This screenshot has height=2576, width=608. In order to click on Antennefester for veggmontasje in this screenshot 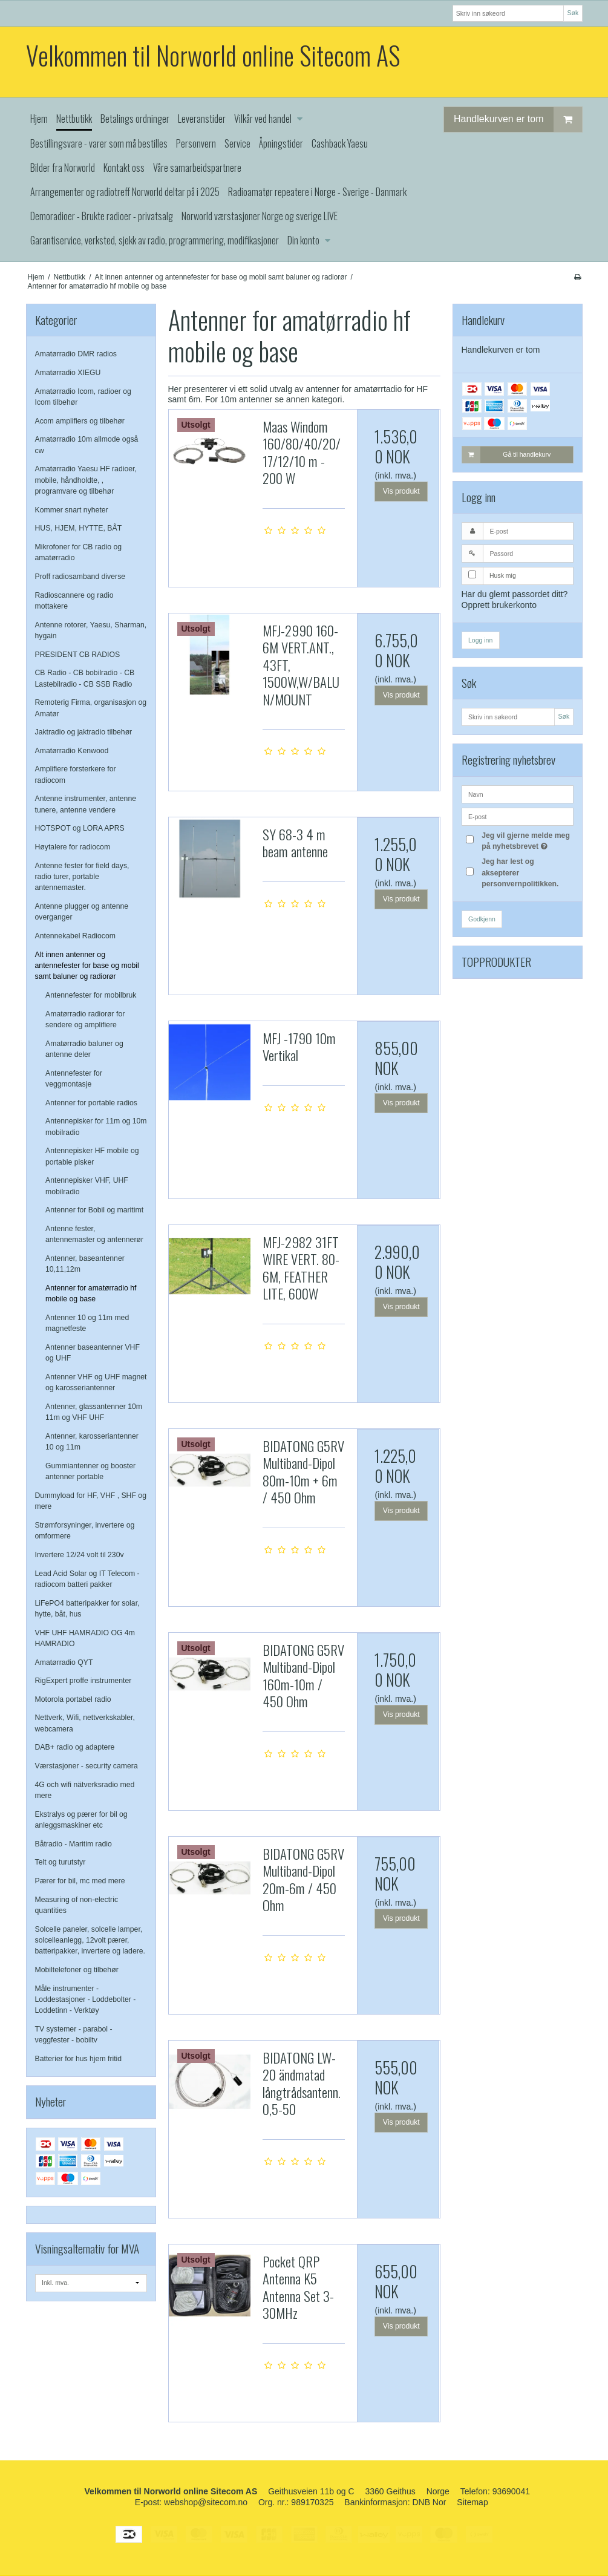, I will do `click(73, 1078)`.